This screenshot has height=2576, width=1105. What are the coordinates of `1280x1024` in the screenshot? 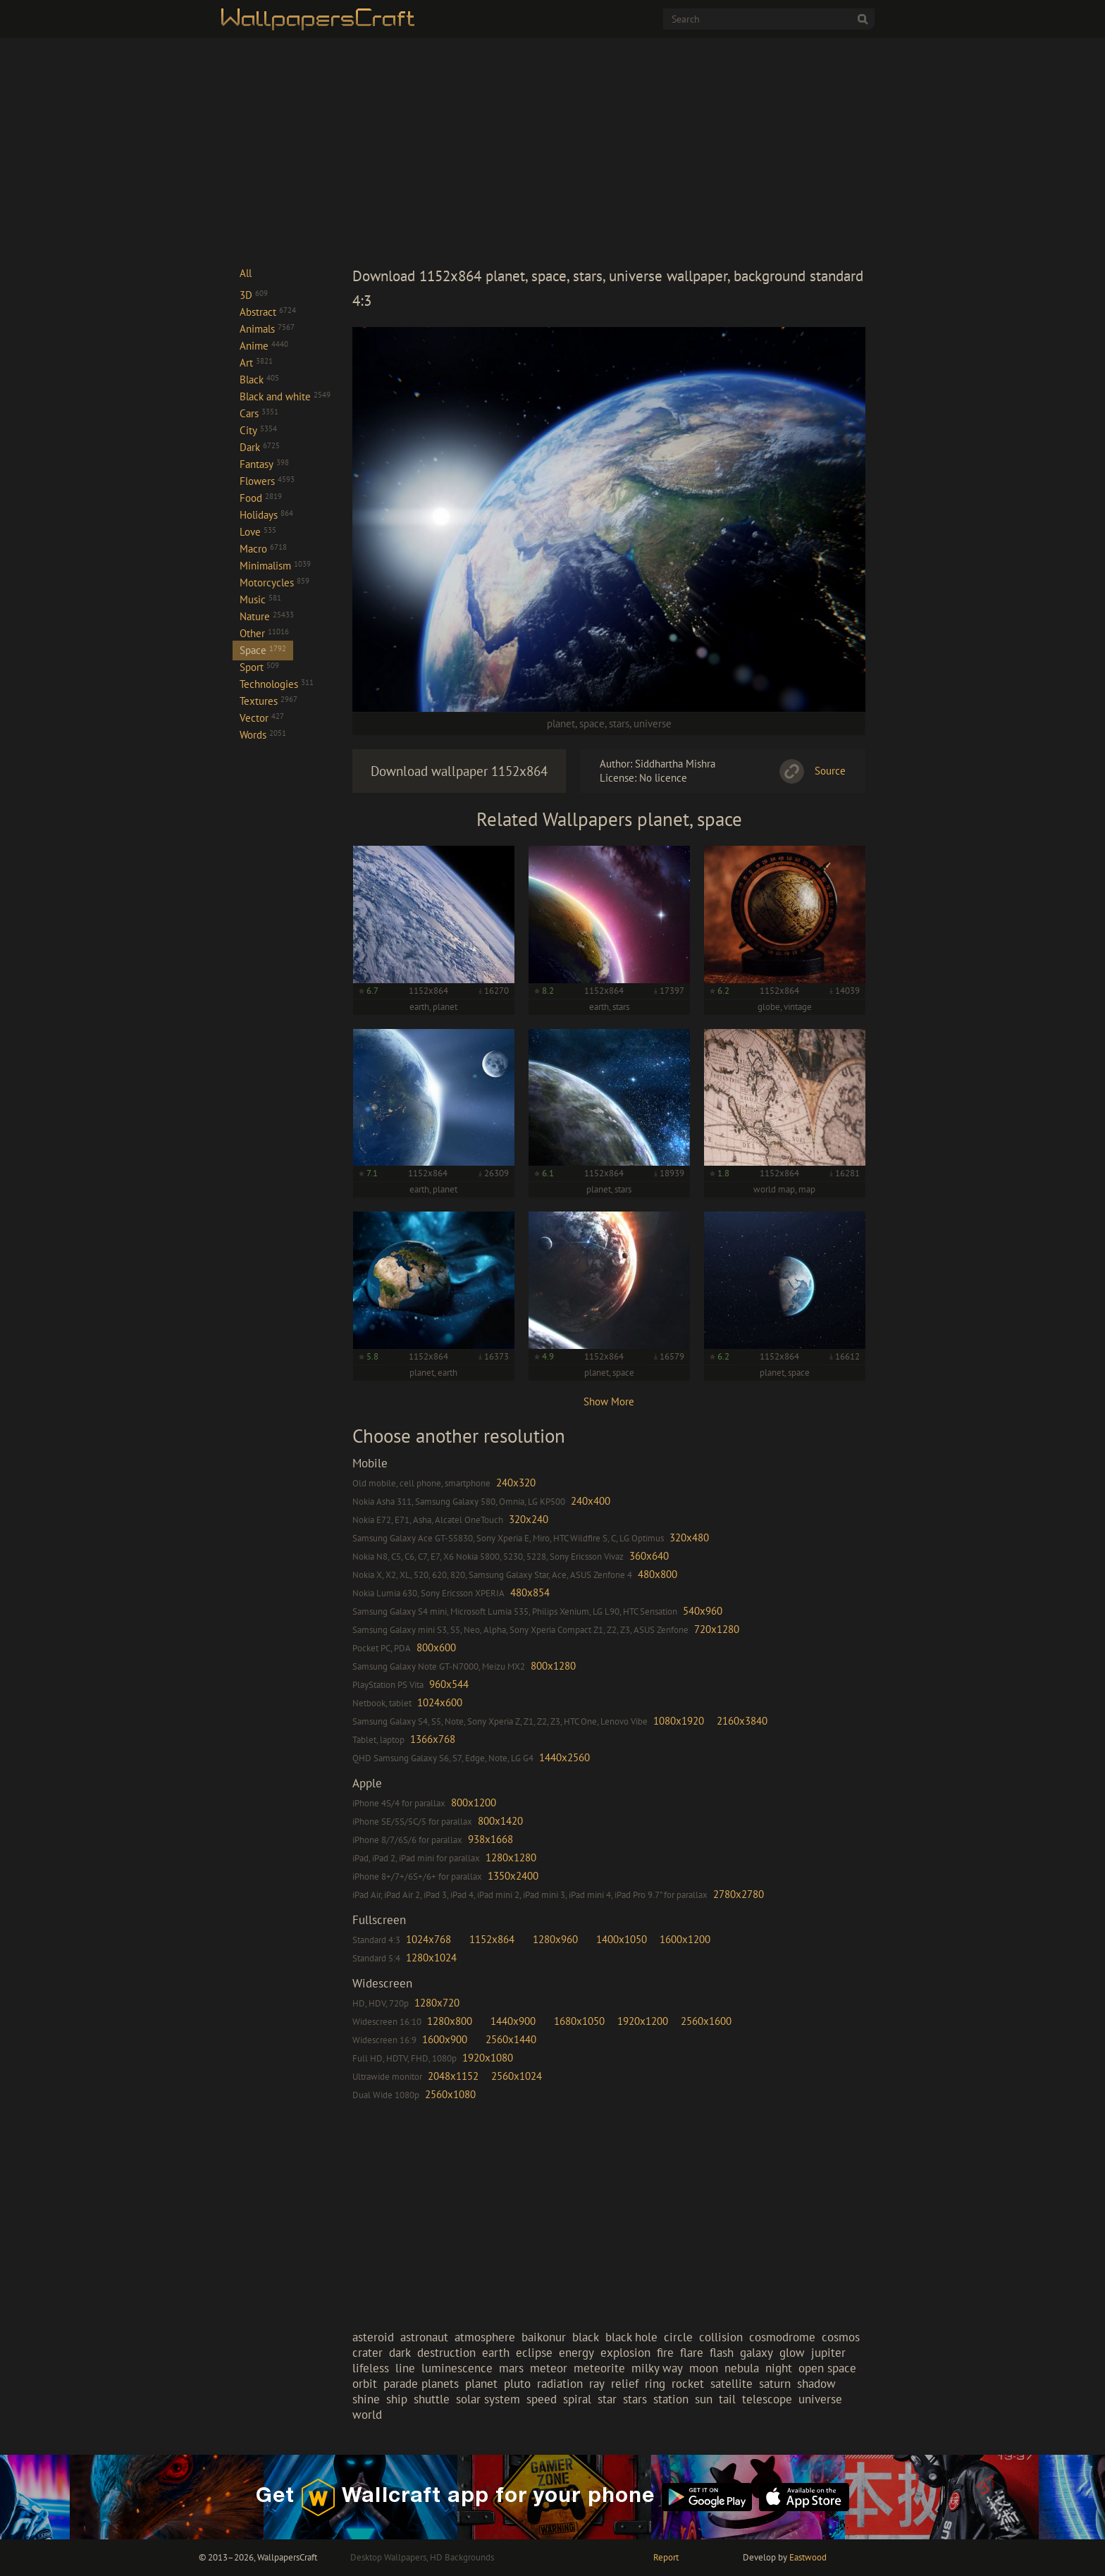 It's located at (431, 1957).